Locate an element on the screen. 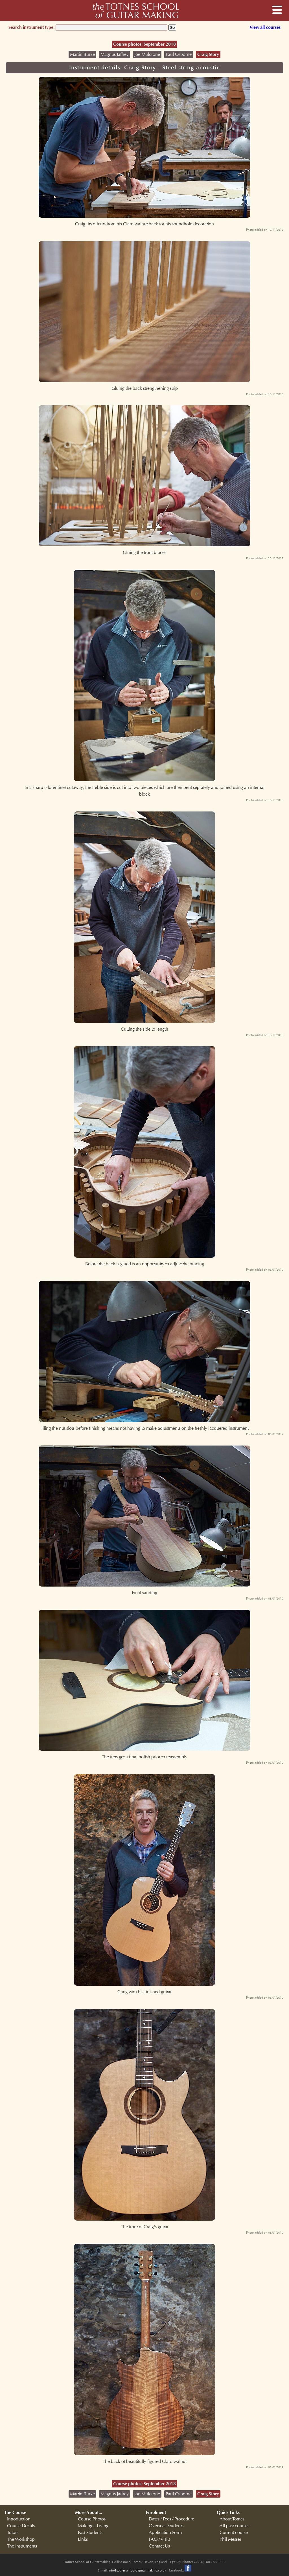  Contact Us is located at coordinates (159, 2546).